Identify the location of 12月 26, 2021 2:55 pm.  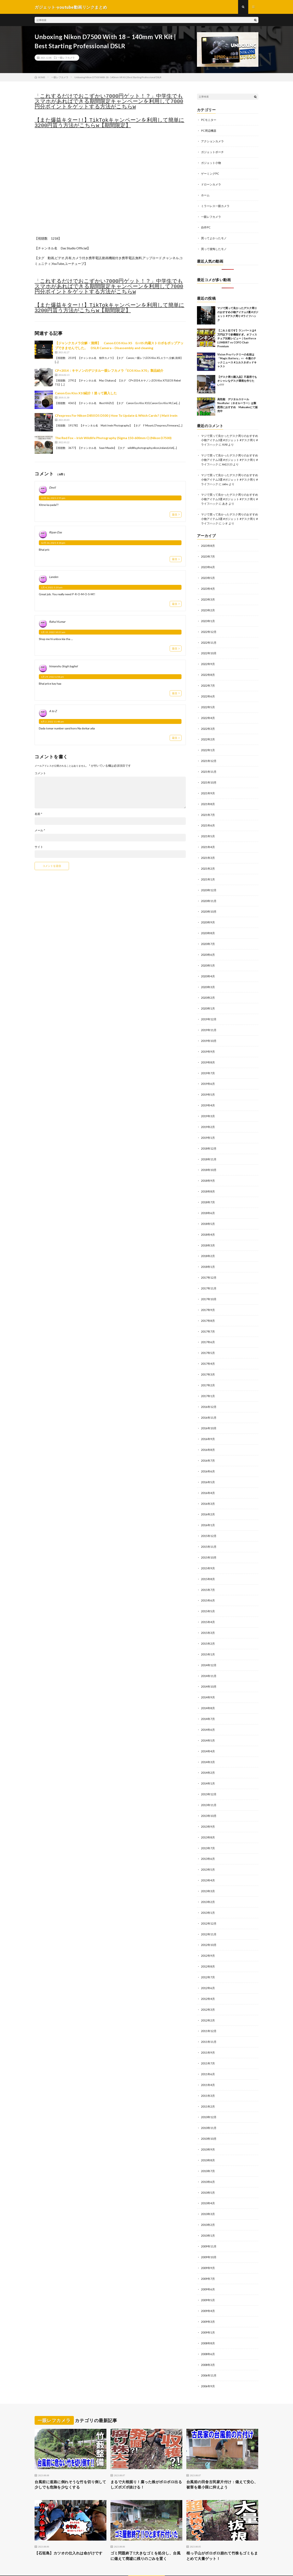
(53, 498).